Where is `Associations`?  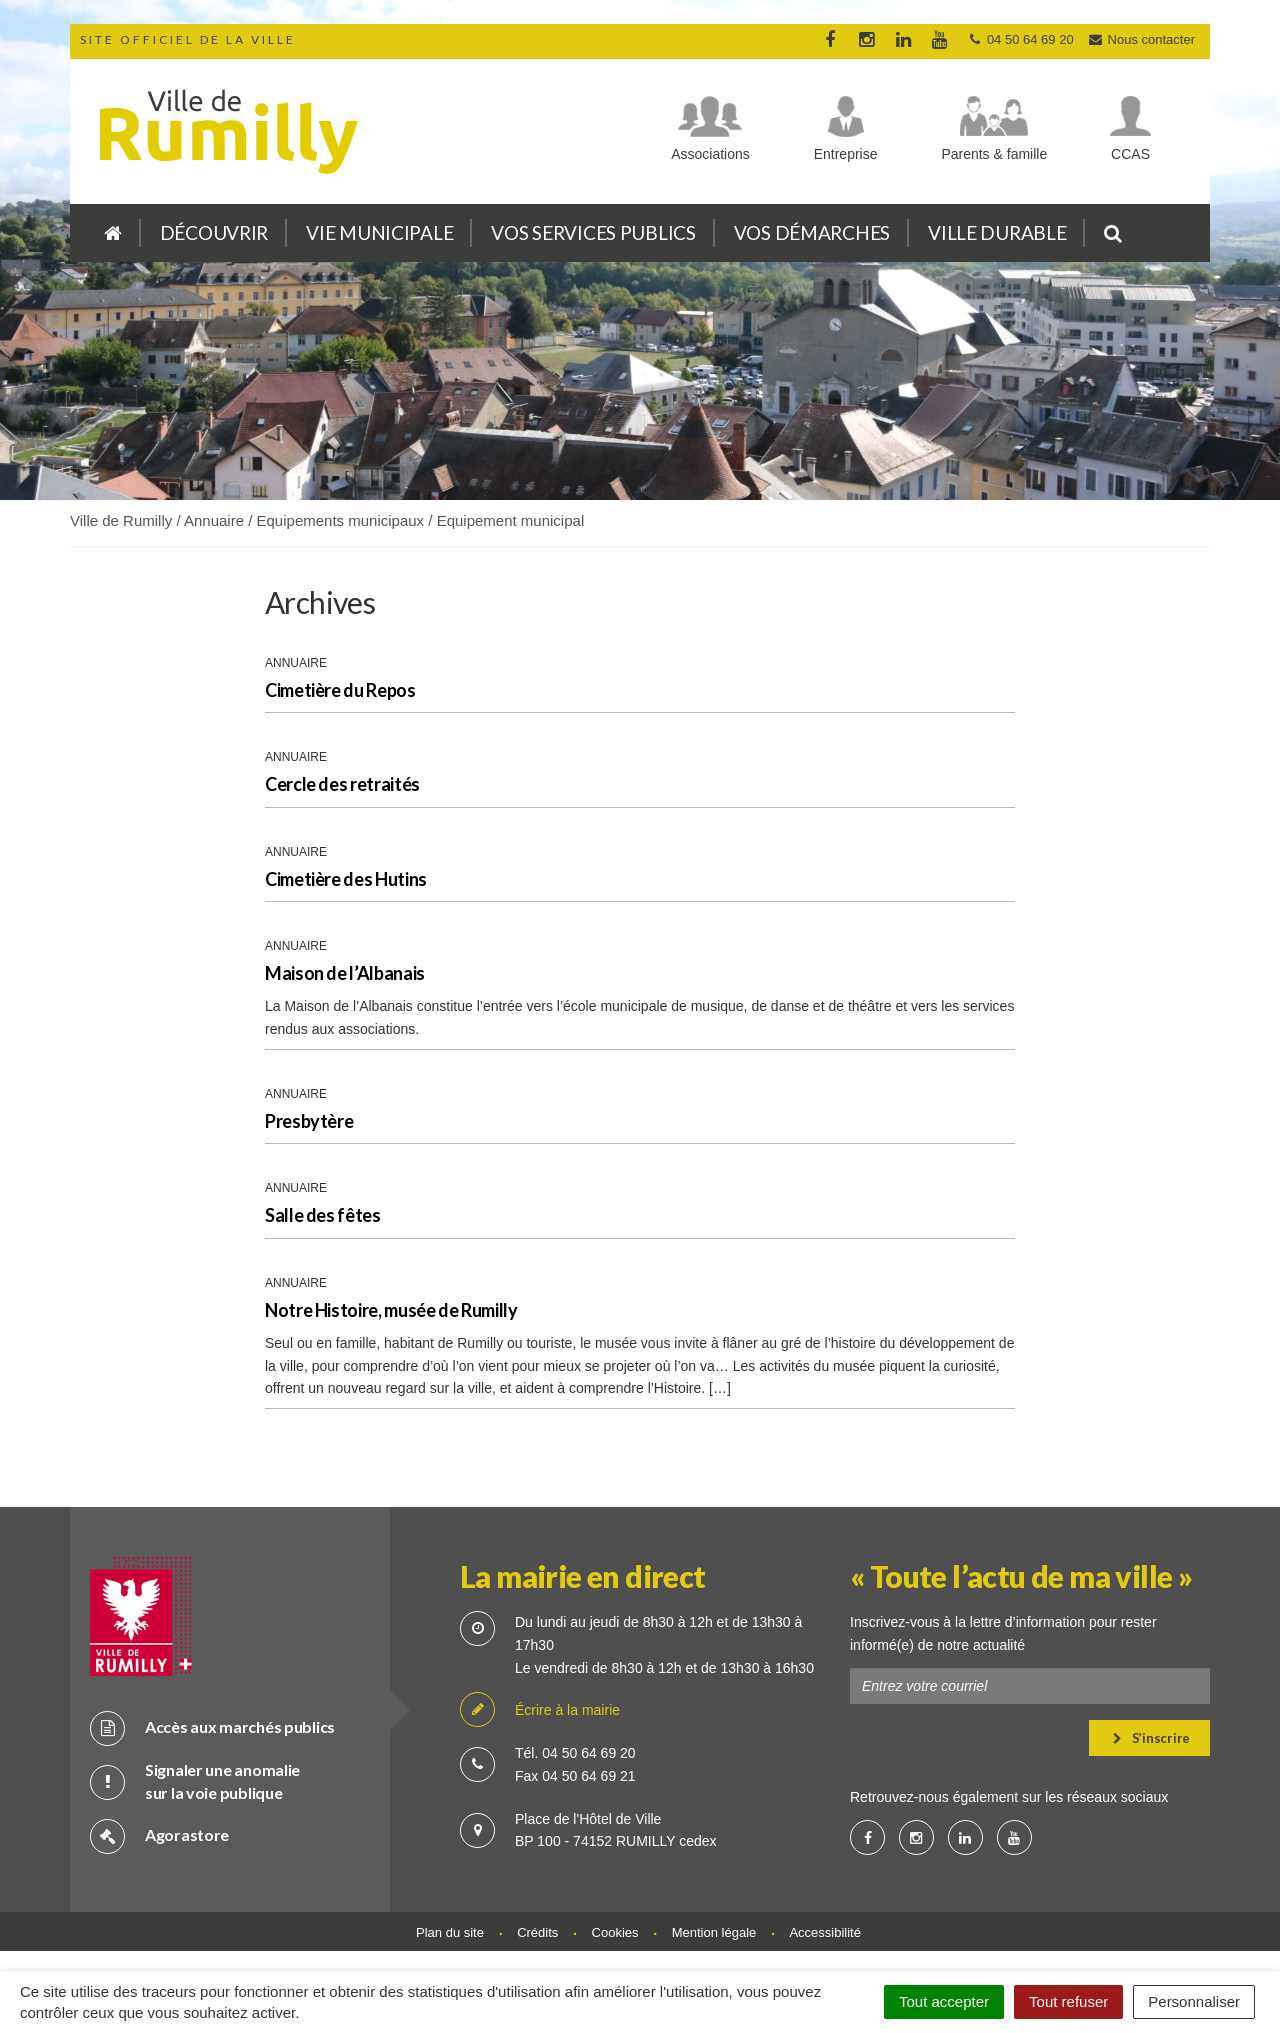 Associations is located at coordinates (710, 154).